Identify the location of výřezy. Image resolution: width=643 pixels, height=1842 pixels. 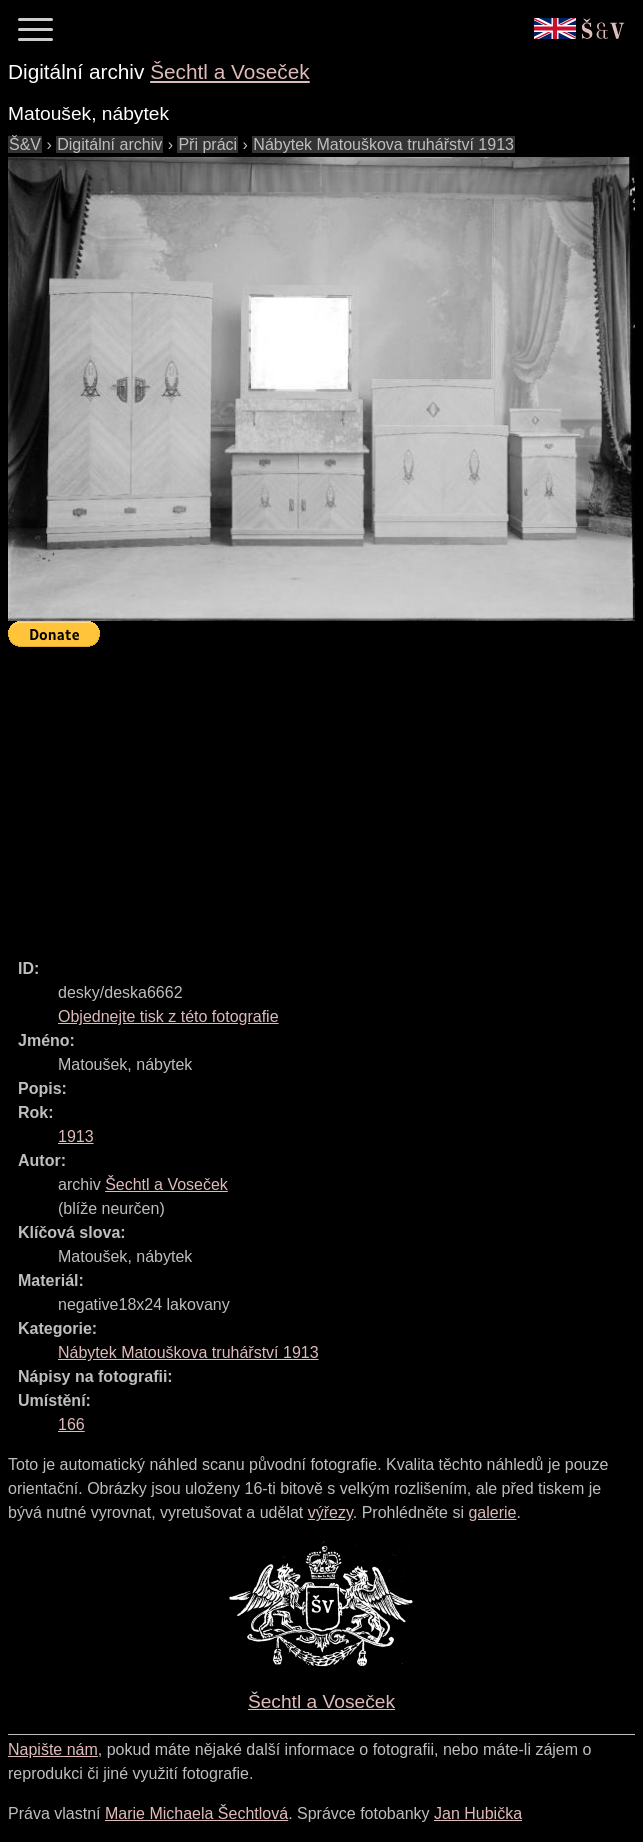
(330, 1512).